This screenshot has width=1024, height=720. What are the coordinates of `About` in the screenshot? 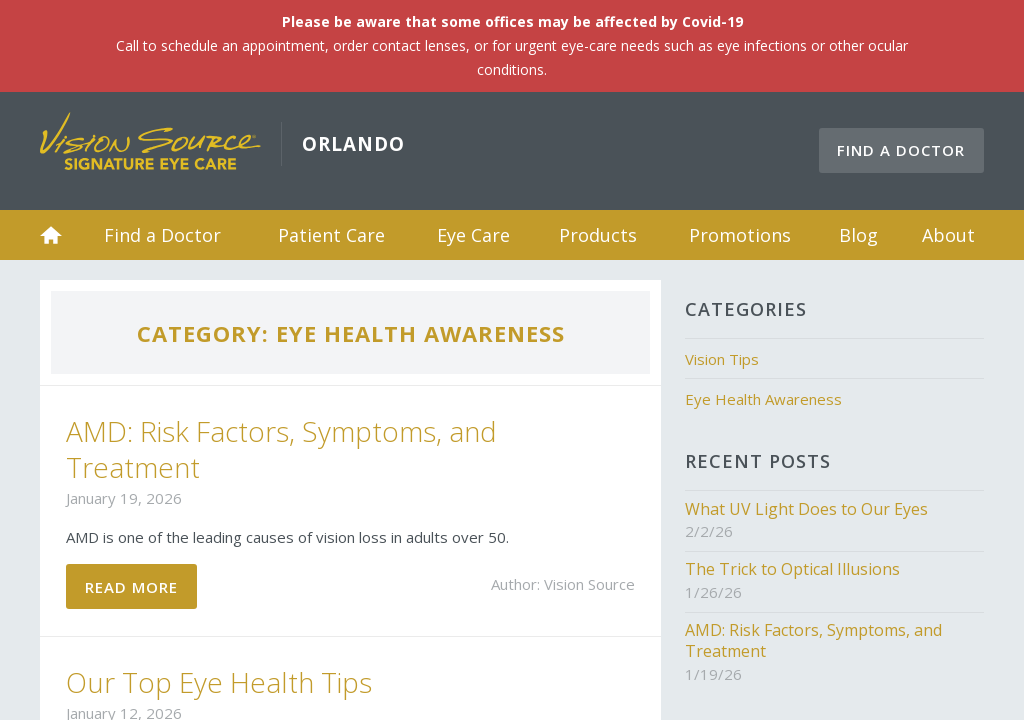 It's located at (948, 235).